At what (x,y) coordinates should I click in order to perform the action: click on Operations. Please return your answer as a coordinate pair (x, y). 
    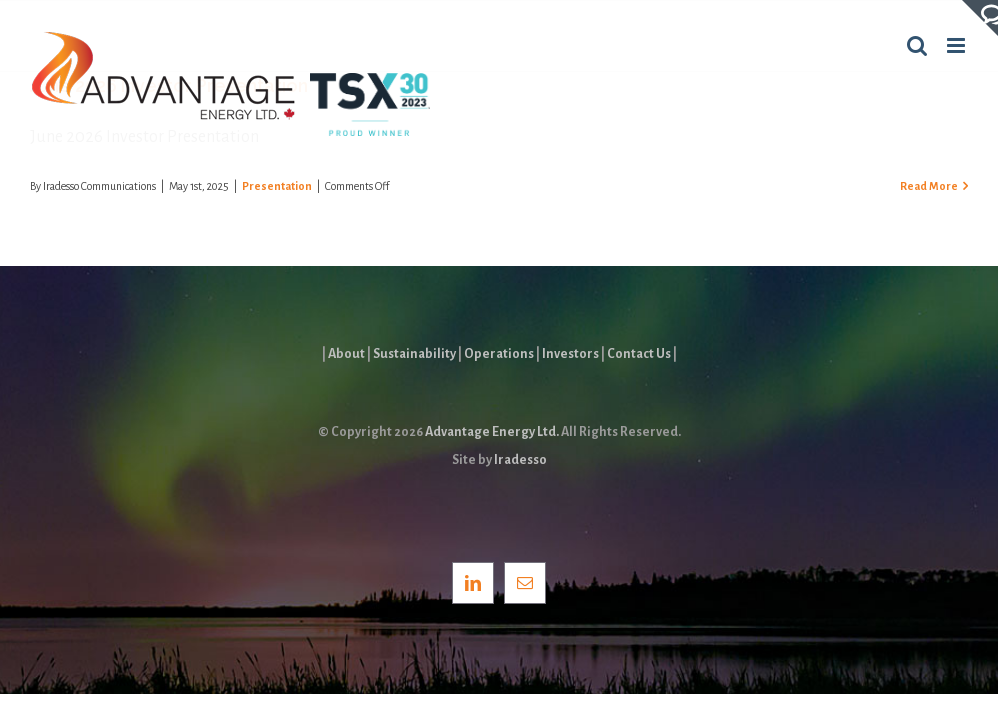
    Looking at the image, I should click on (499, 354).